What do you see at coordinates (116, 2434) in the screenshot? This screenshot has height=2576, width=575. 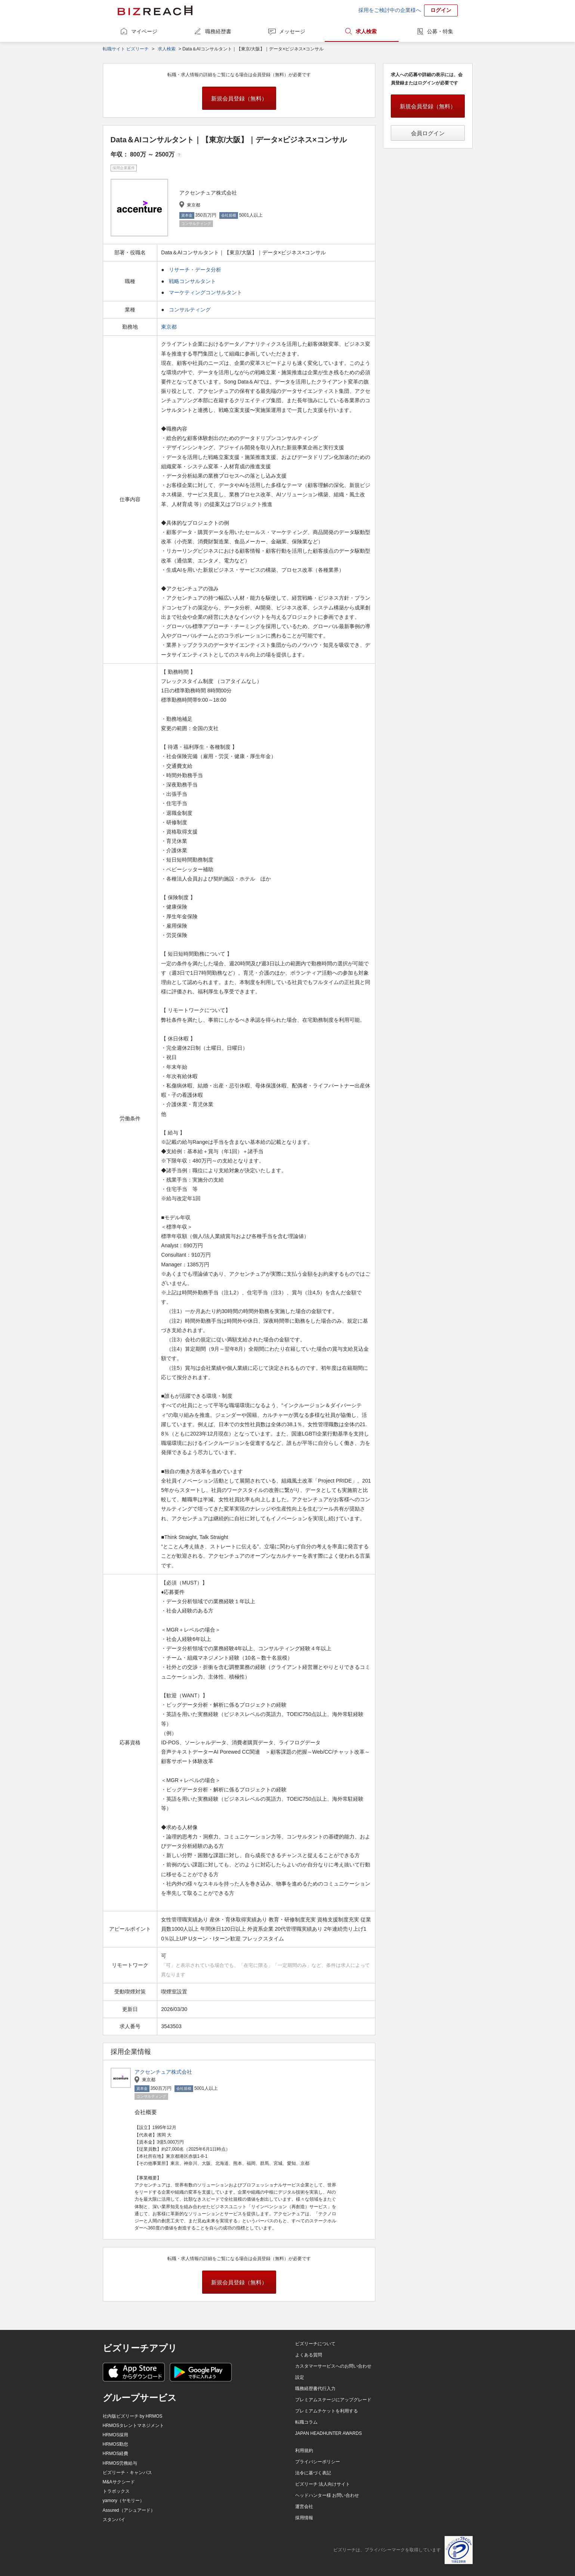 I see `HRMOS採用` at bounding box center [116, 2434].